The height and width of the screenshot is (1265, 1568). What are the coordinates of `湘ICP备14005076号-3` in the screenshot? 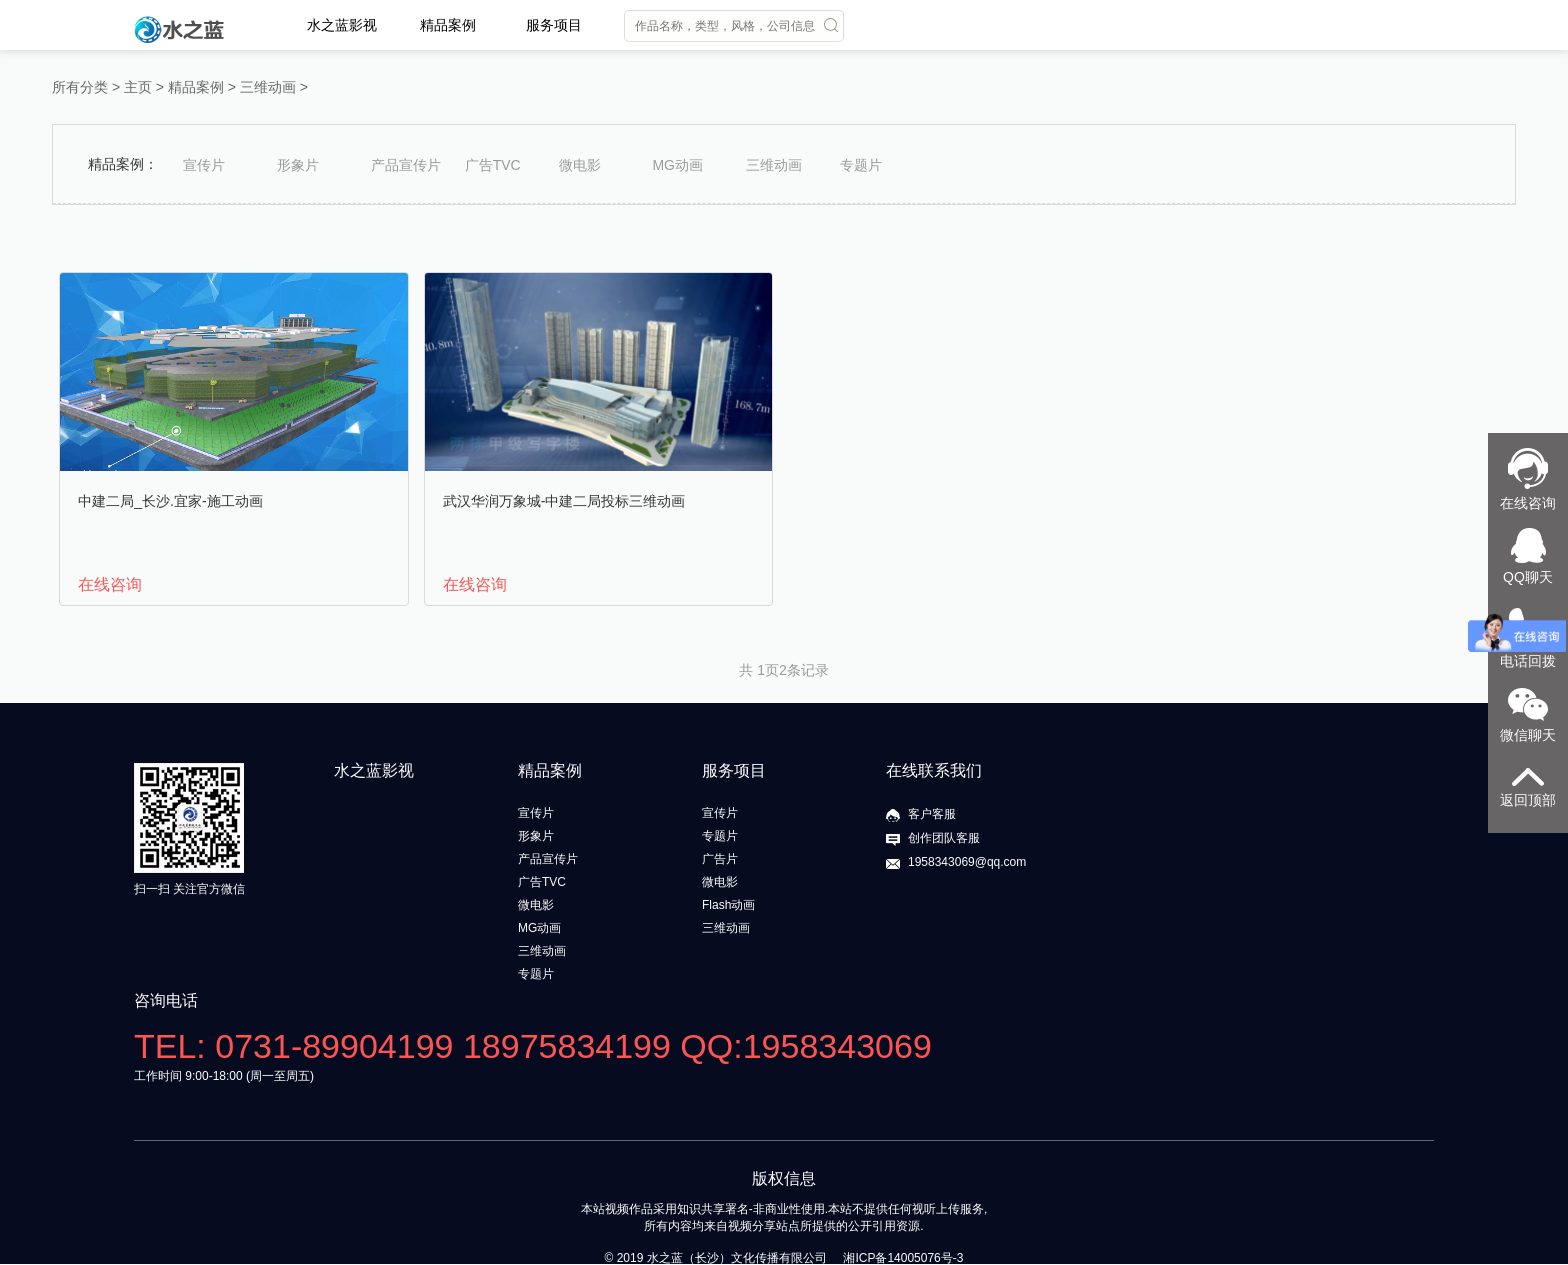 It's located at (903, 1258).